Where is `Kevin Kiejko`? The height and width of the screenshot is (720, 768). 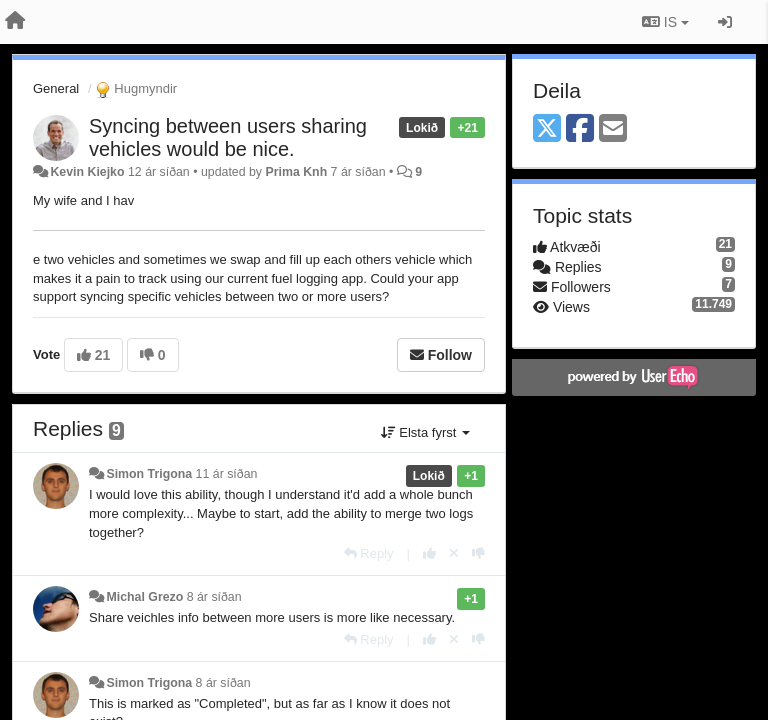
Kevin Kiejko is located at coordinates (87, 172).